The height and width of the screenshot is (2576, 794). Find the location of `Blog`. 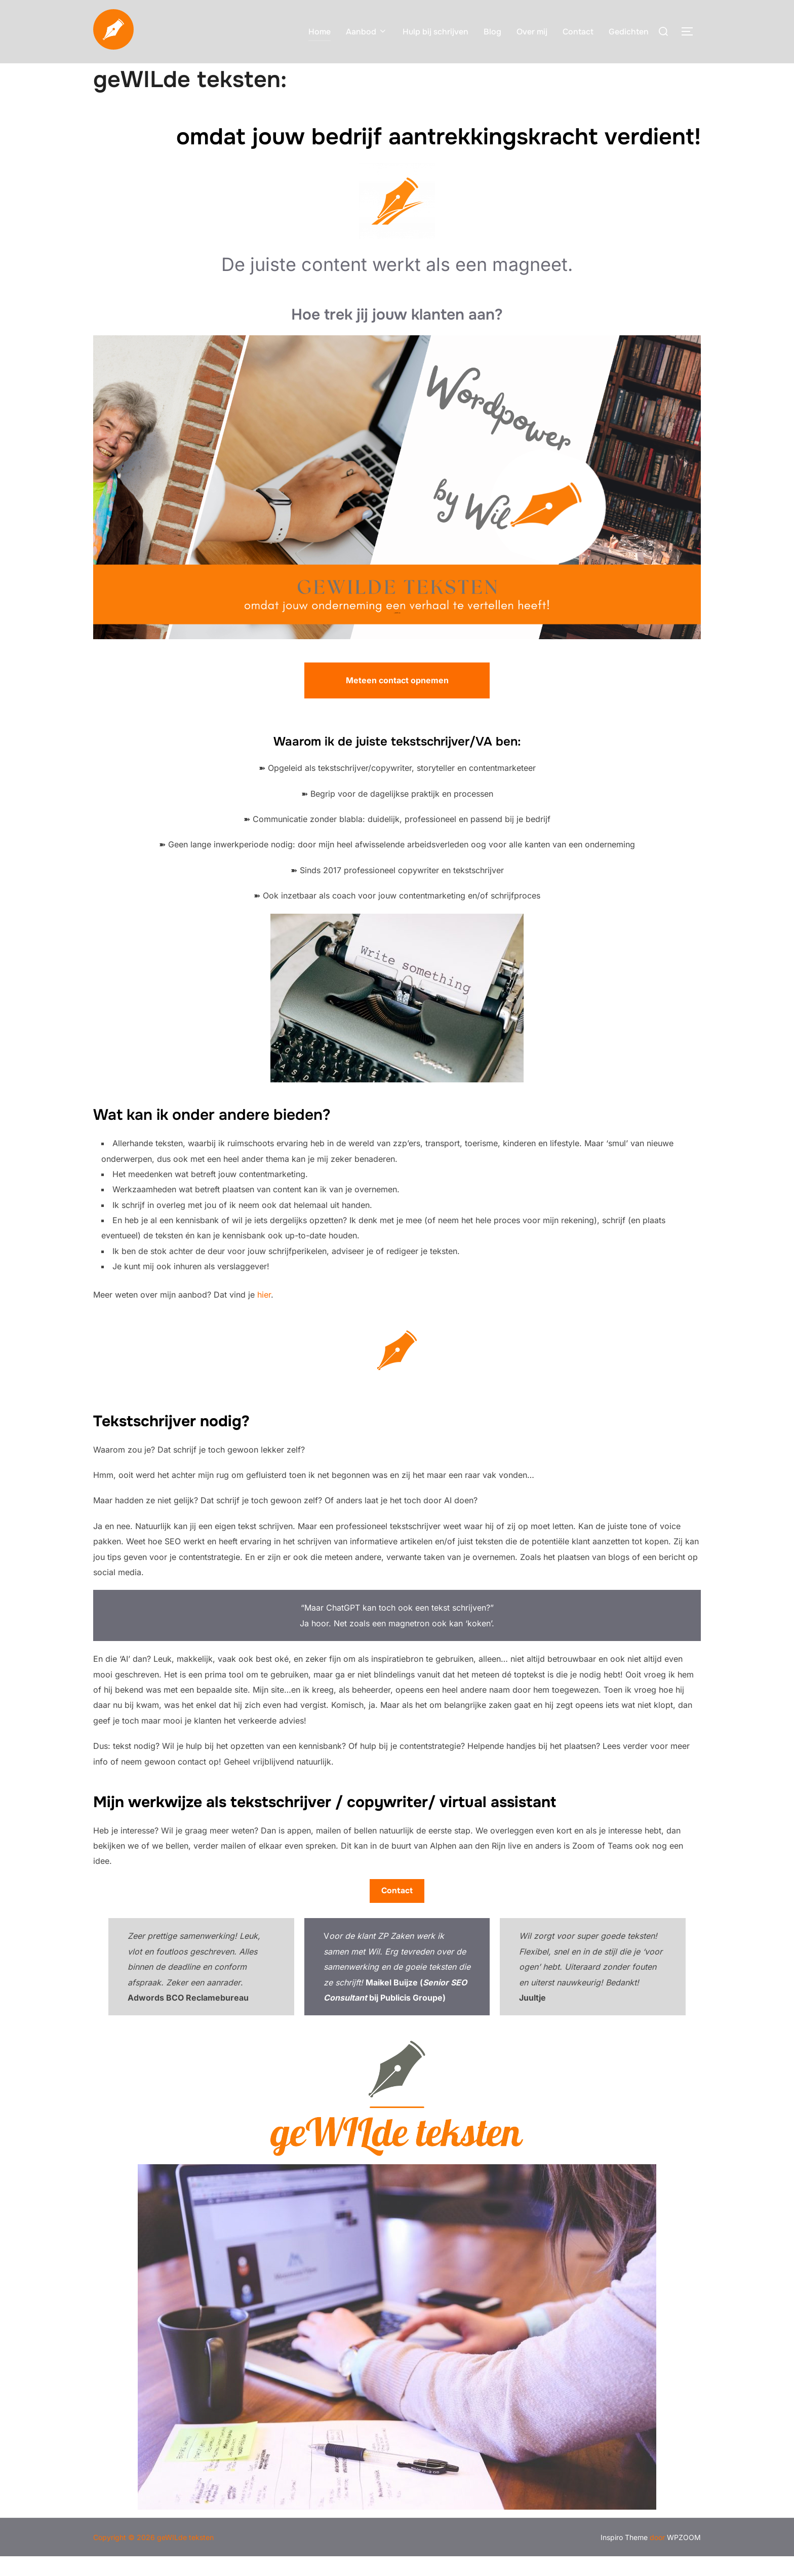

Blog is located at coordinates (492, 31).